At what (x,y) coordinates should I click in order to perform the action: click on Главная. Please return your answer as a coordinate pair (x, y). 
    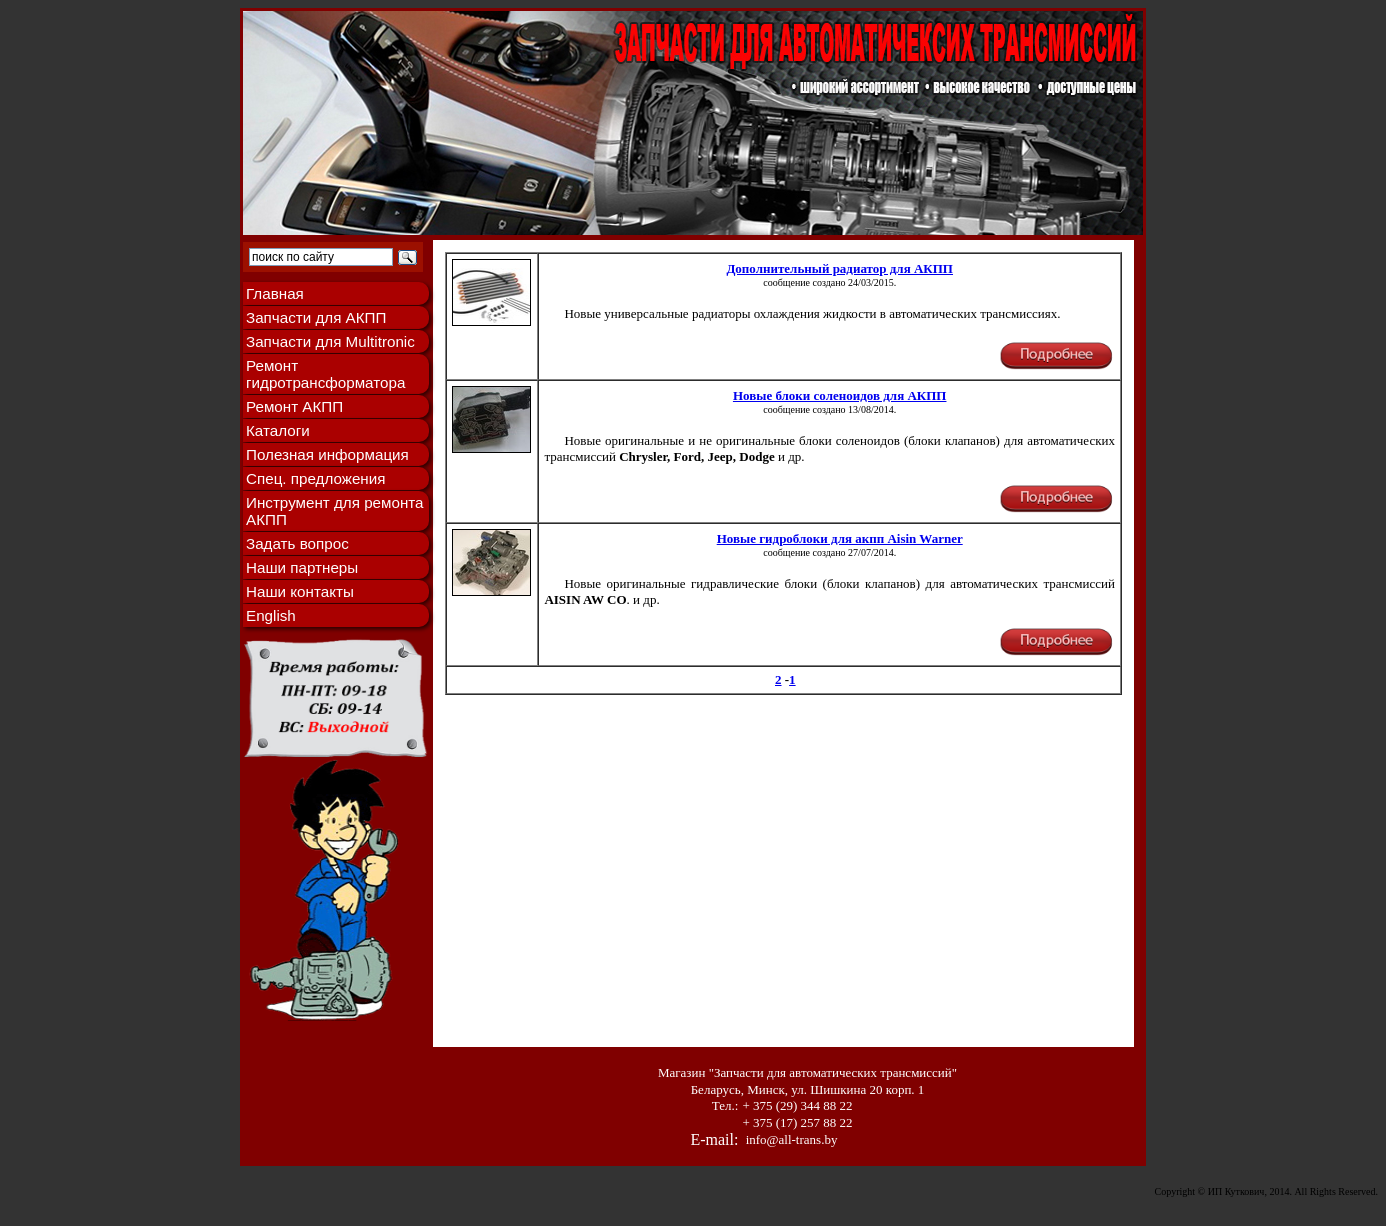
    Looking at the image, I should click on (275, 293).